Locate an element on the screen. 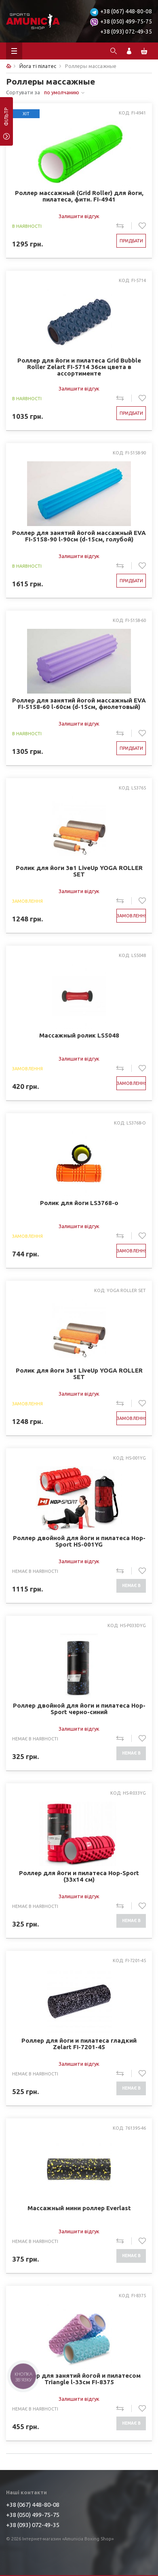  Ролик для йоги LS3768-o is located at coordinates (79, 1203).